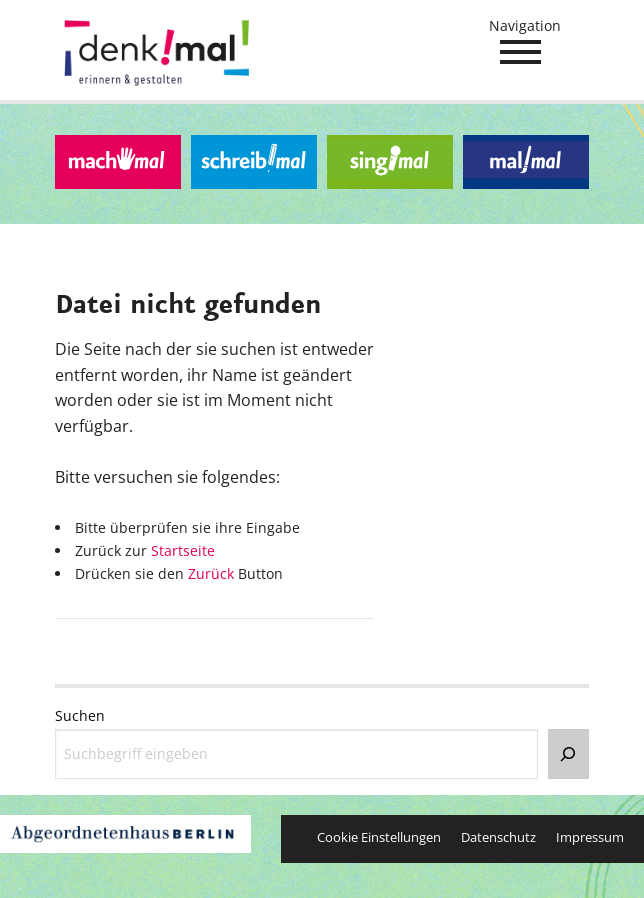  Describe the element at coordinates (211, 573) in the screenshot. I see `Zurück` at that location.